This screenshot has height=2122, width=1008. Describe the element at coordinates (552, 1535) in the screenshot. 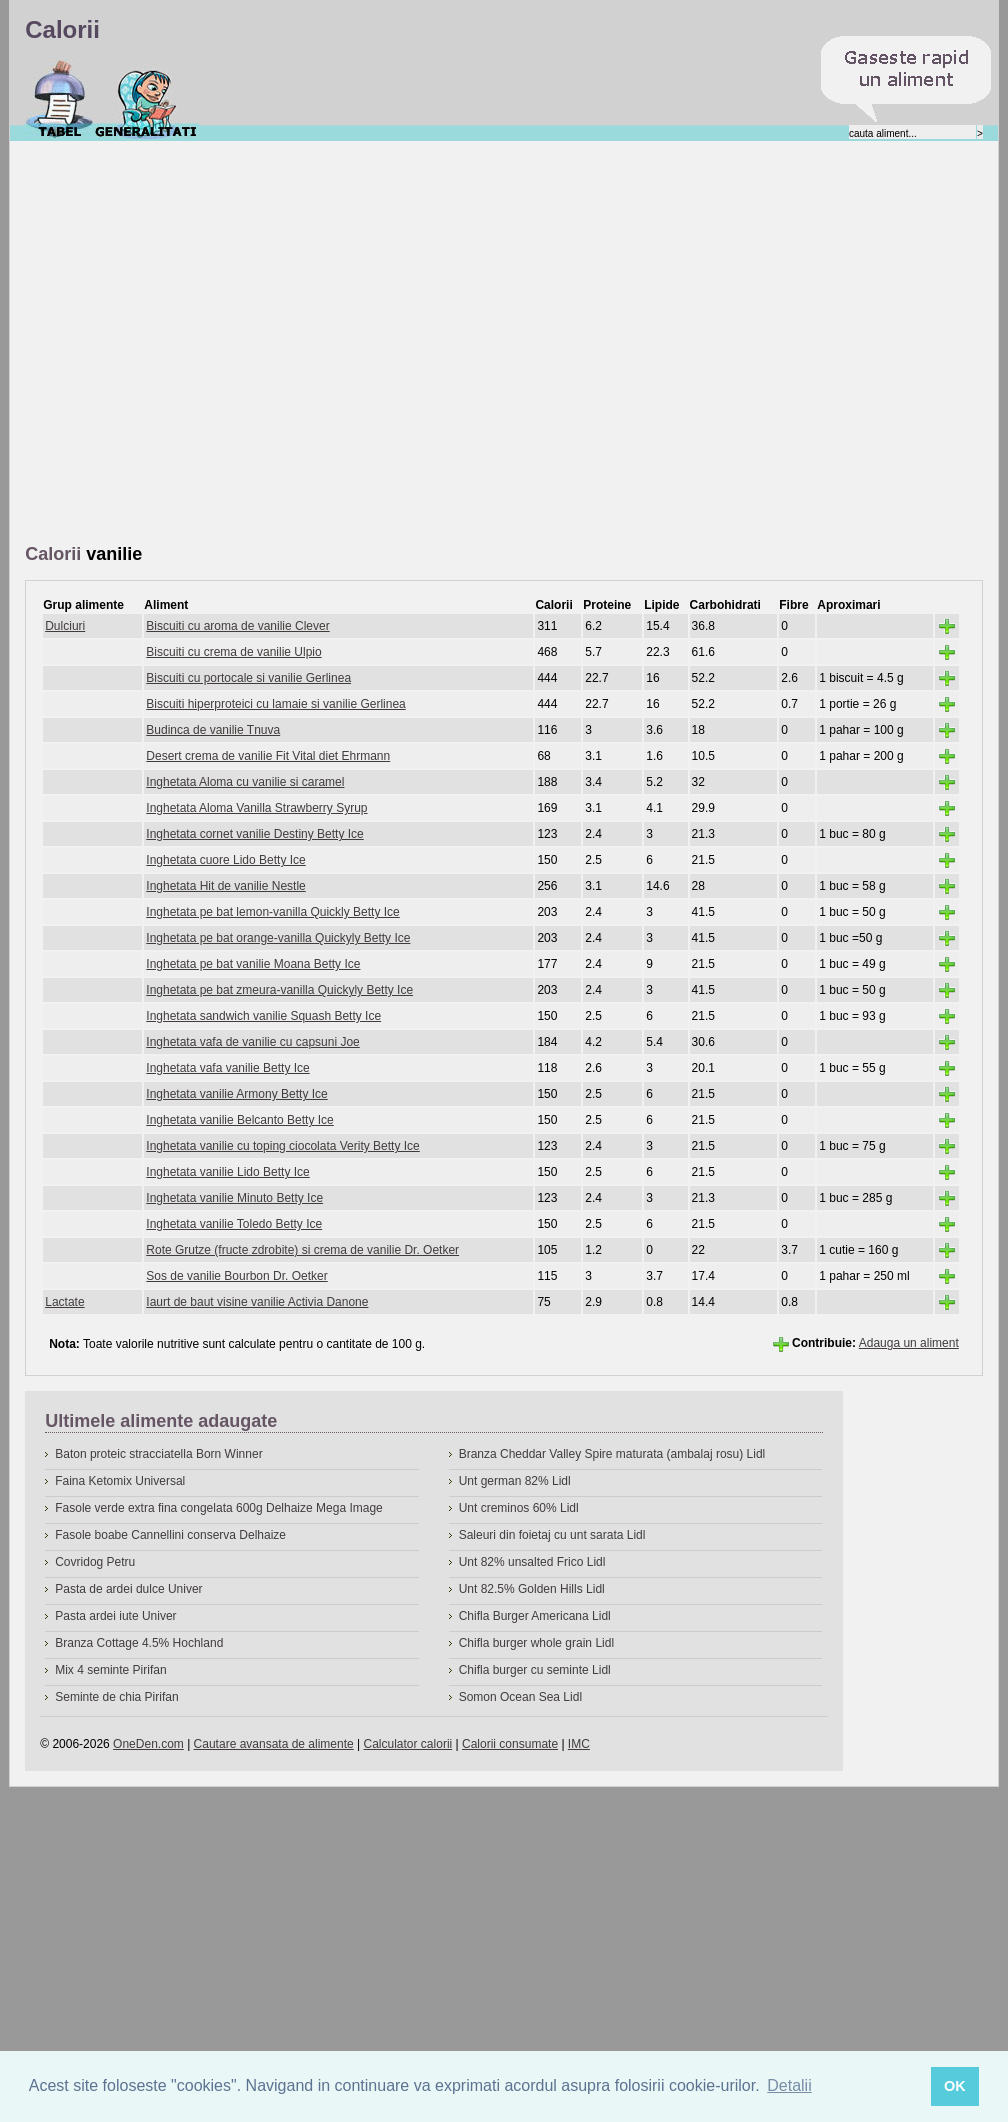

I see `Saleuri din foietaj cu unt sarata Lidl` at that location.